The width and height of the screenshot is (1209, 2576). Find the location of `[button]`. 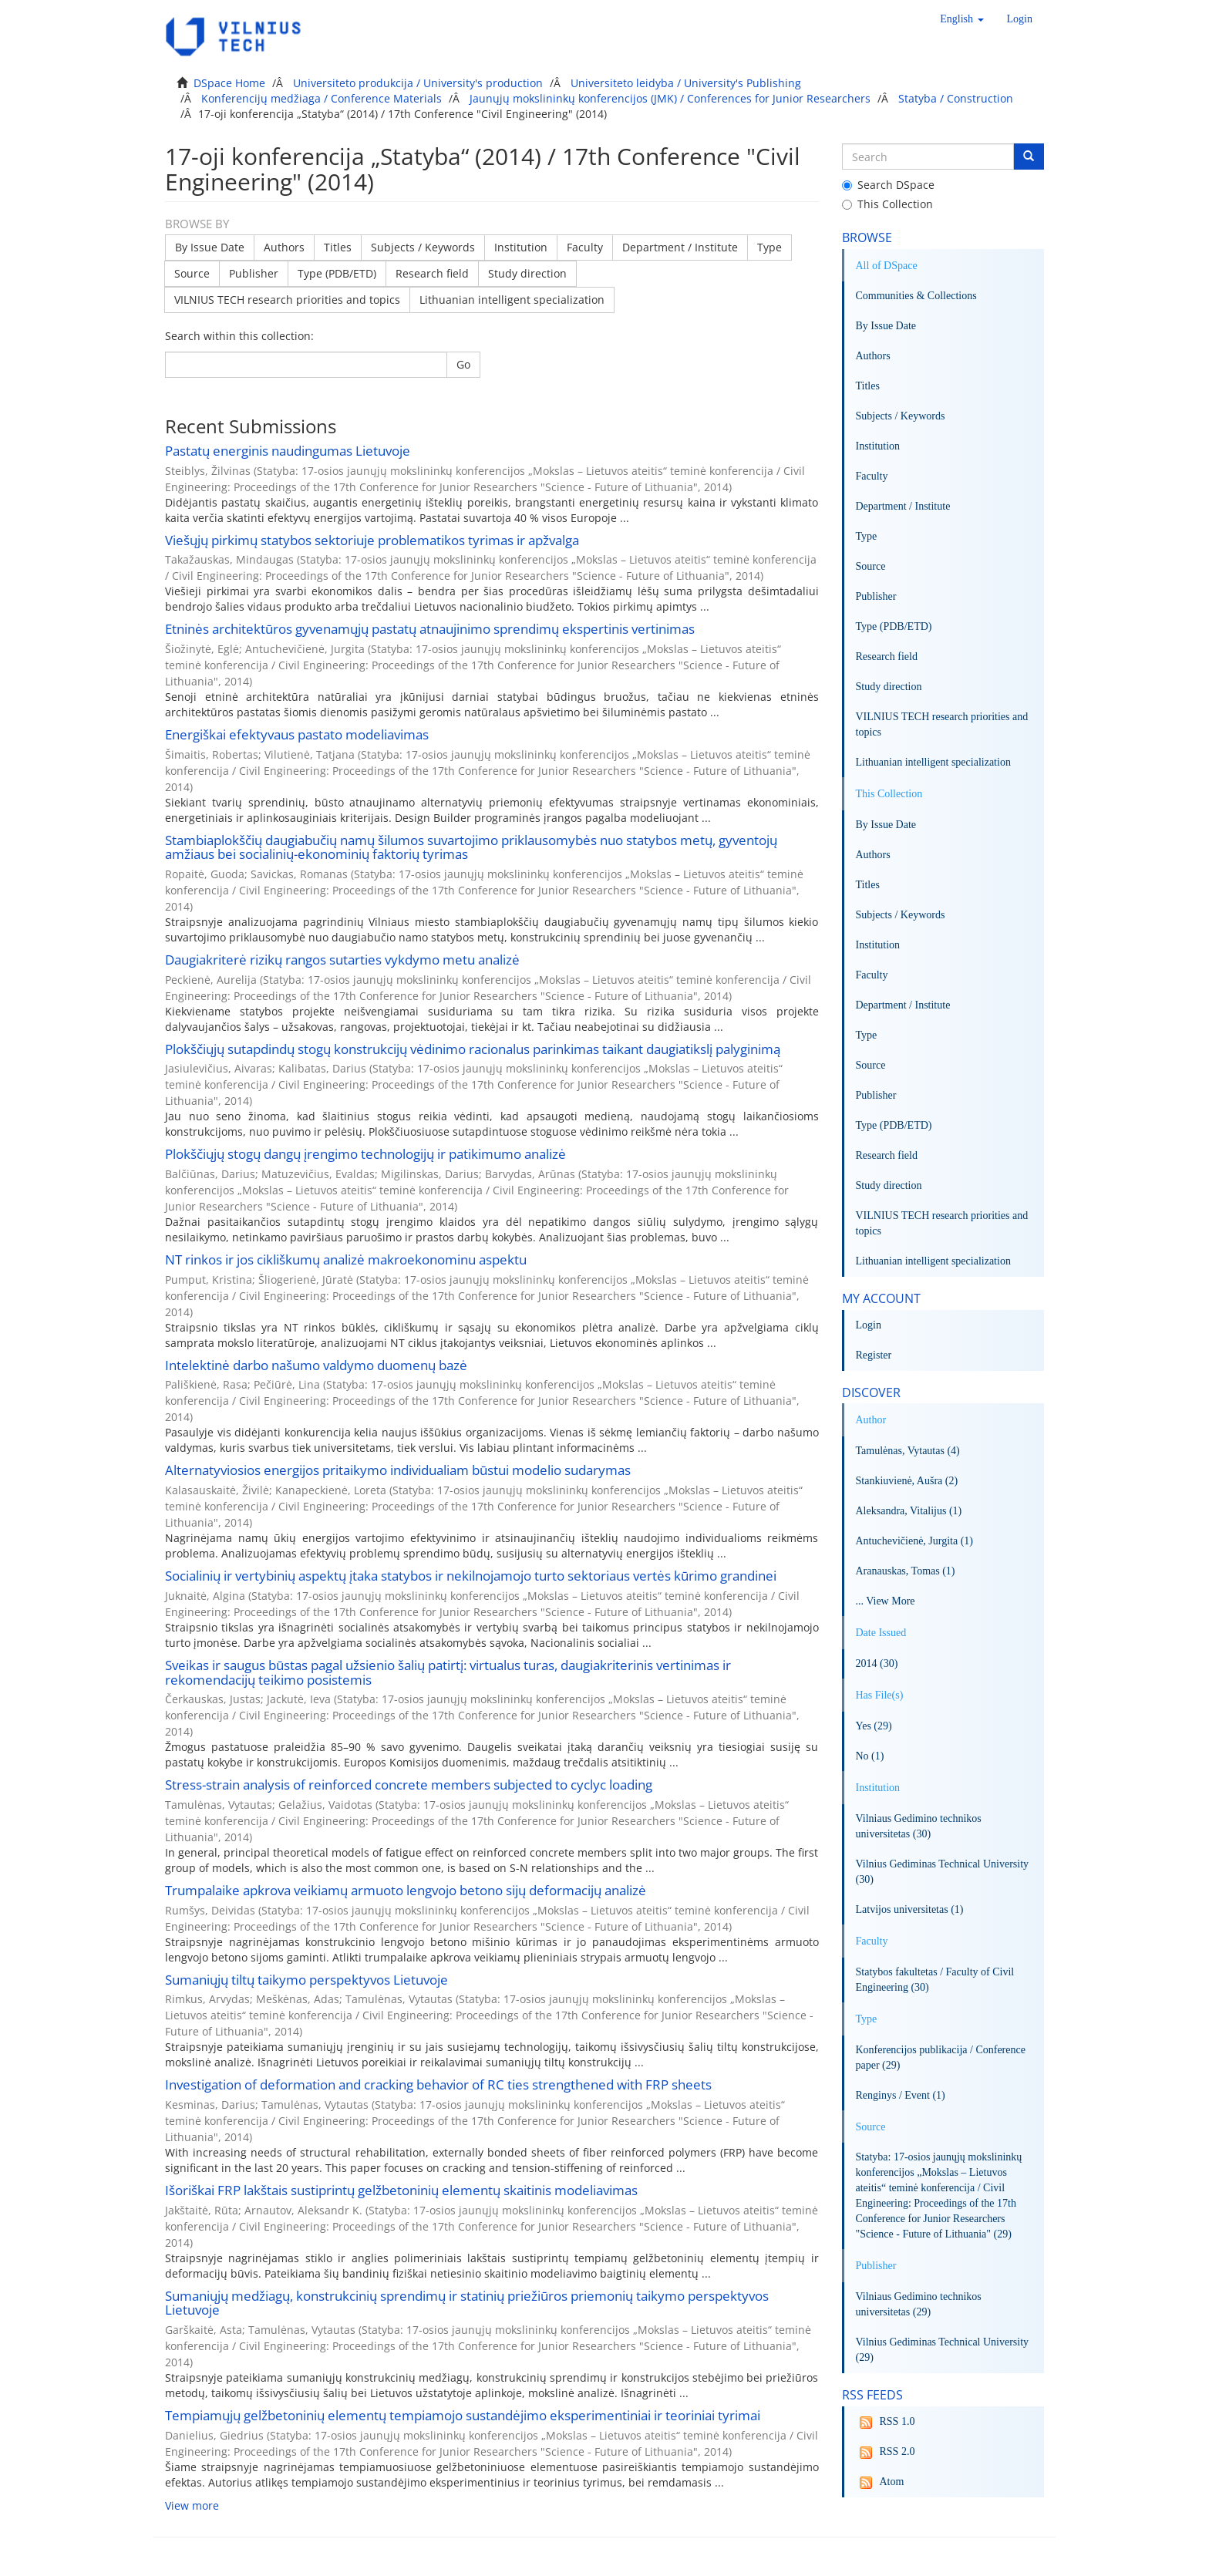

[button] is located at coordinates (961, 19).